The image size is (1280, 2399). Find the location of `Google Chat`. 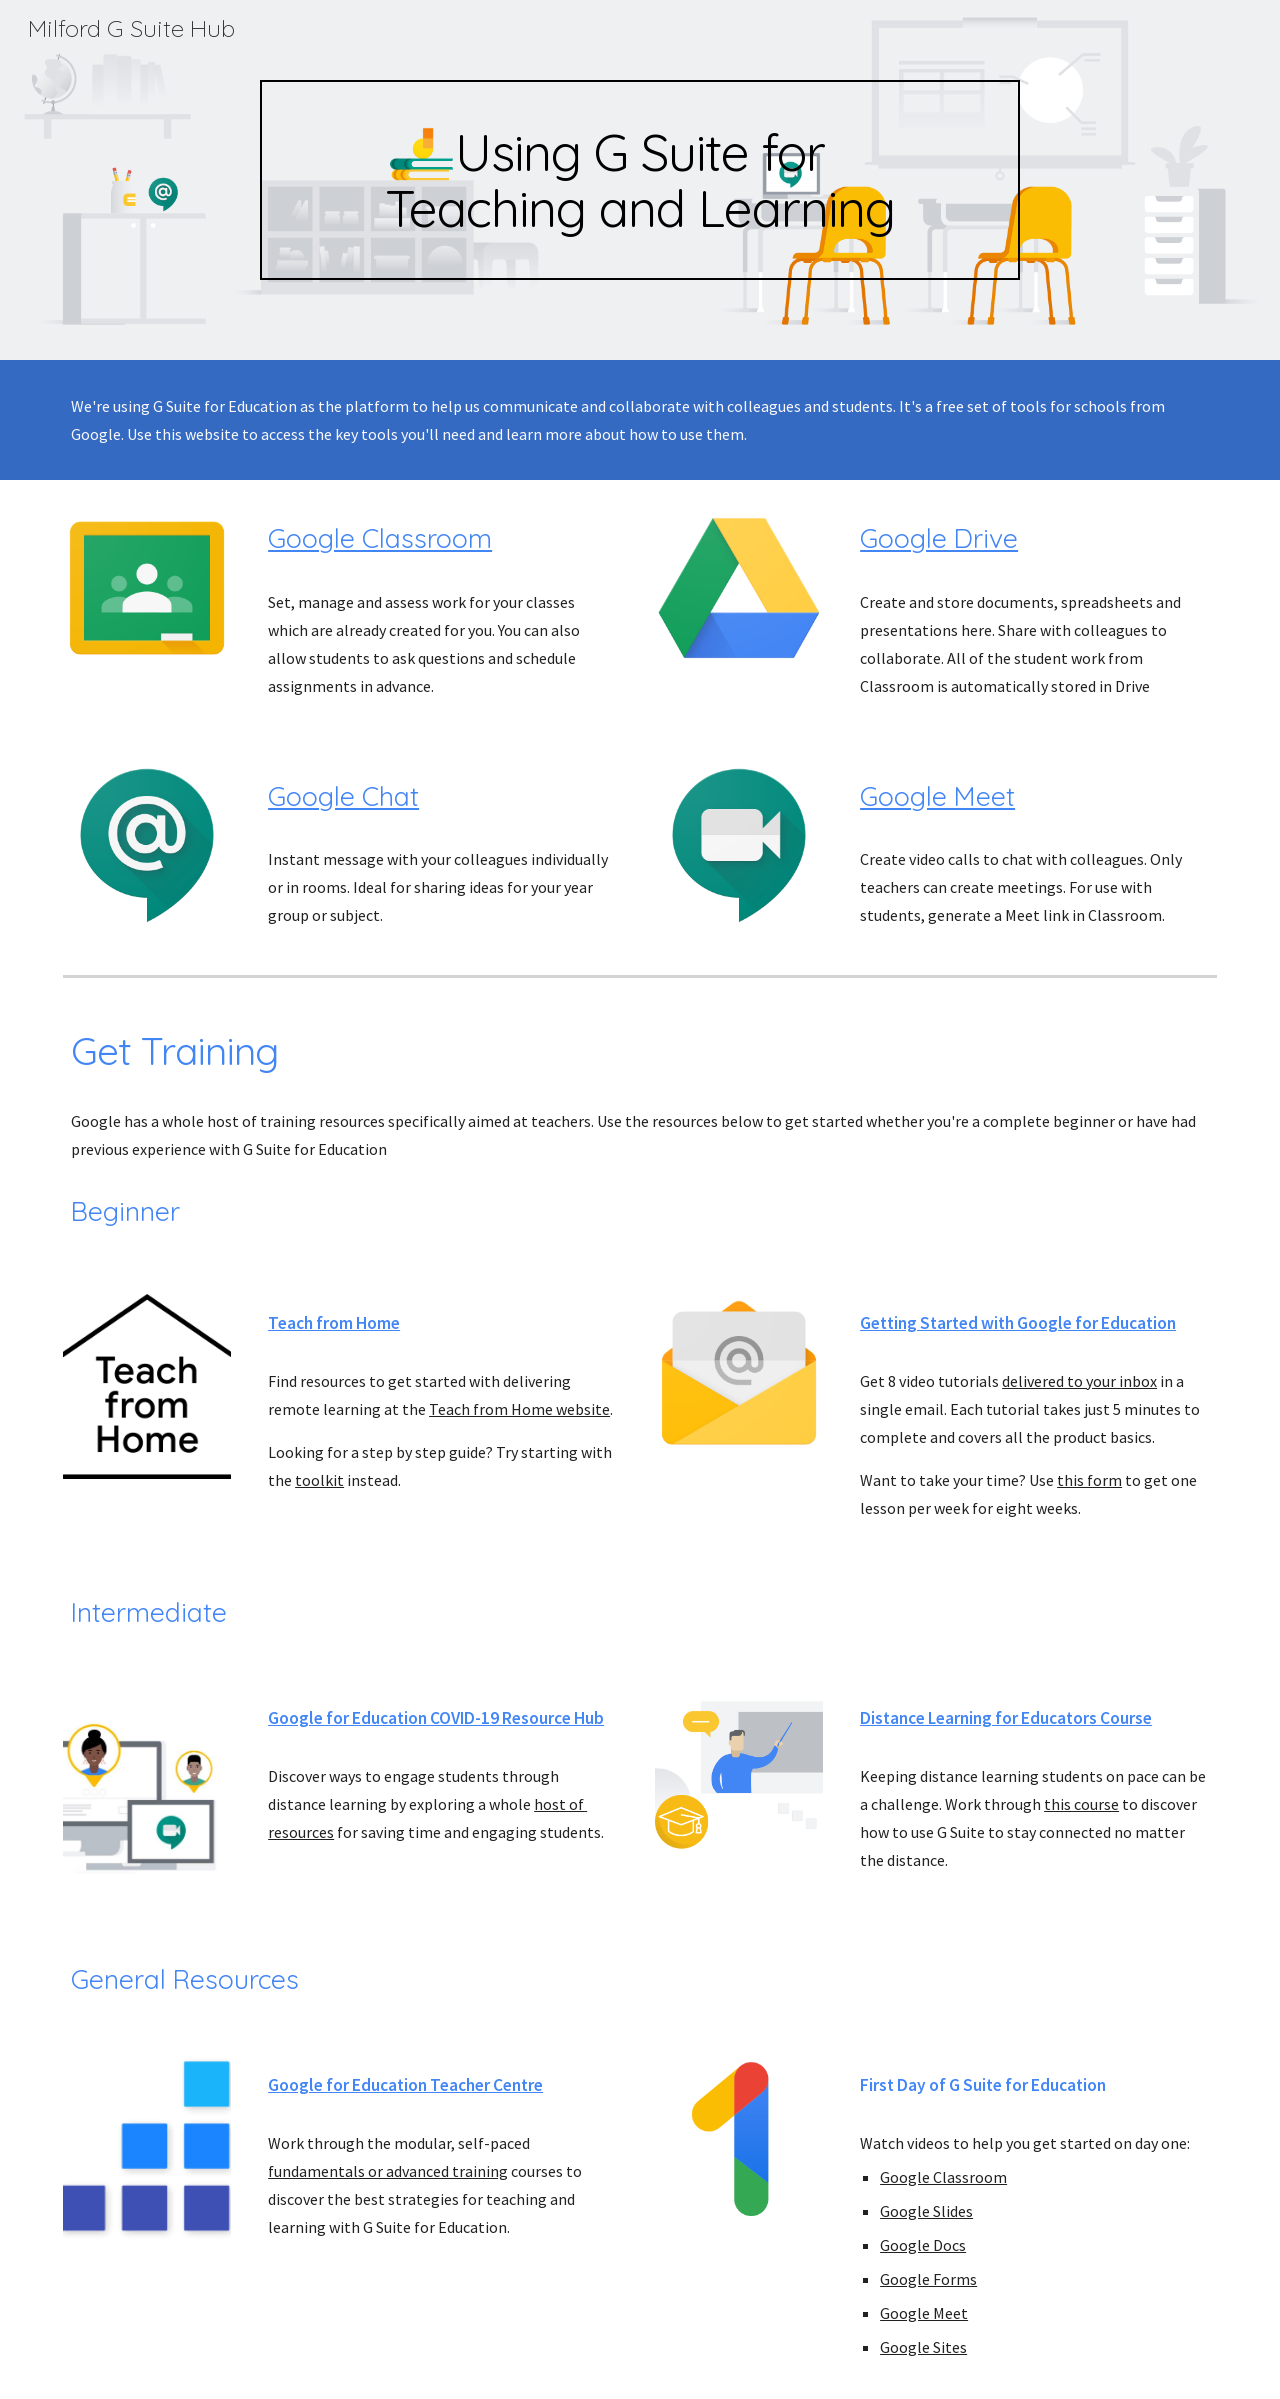

Google Chat is located at coordinates (343, 796).